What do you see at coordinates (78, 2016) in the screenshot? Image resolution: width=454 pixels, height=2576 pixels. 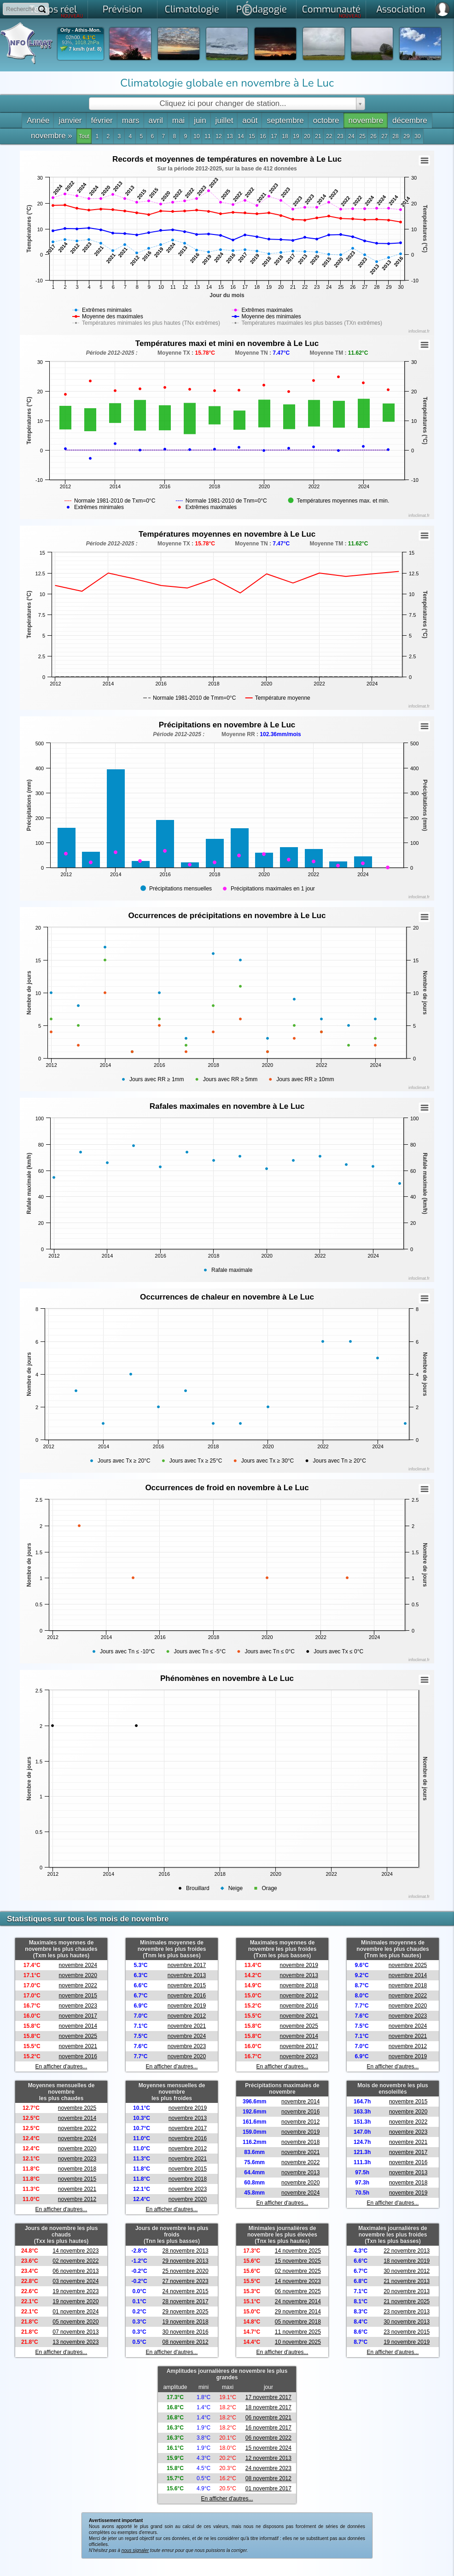 I see `novembre 2017` at bounding box center [78, 2016].